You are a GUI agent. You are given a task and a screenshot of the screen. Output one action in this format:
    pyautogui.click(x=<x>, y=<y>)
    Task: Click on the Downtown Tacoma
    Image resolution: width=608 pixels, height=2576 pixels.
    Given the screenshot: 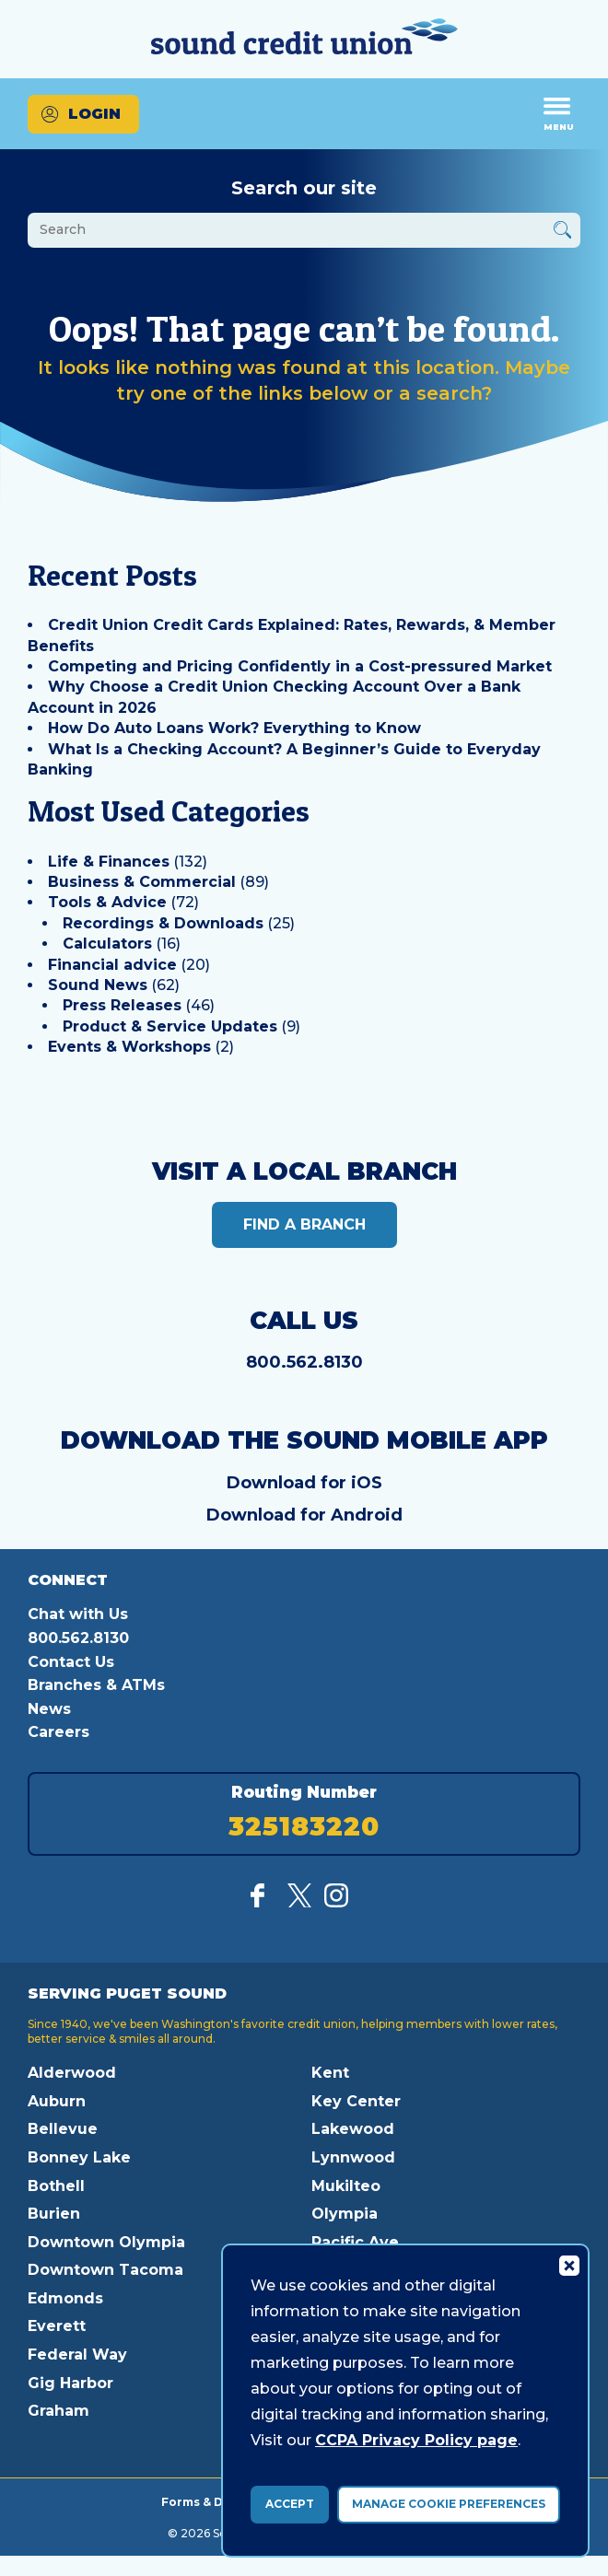 What is the action you would take?
    pyautogui.click(x=105, y=2270)
    